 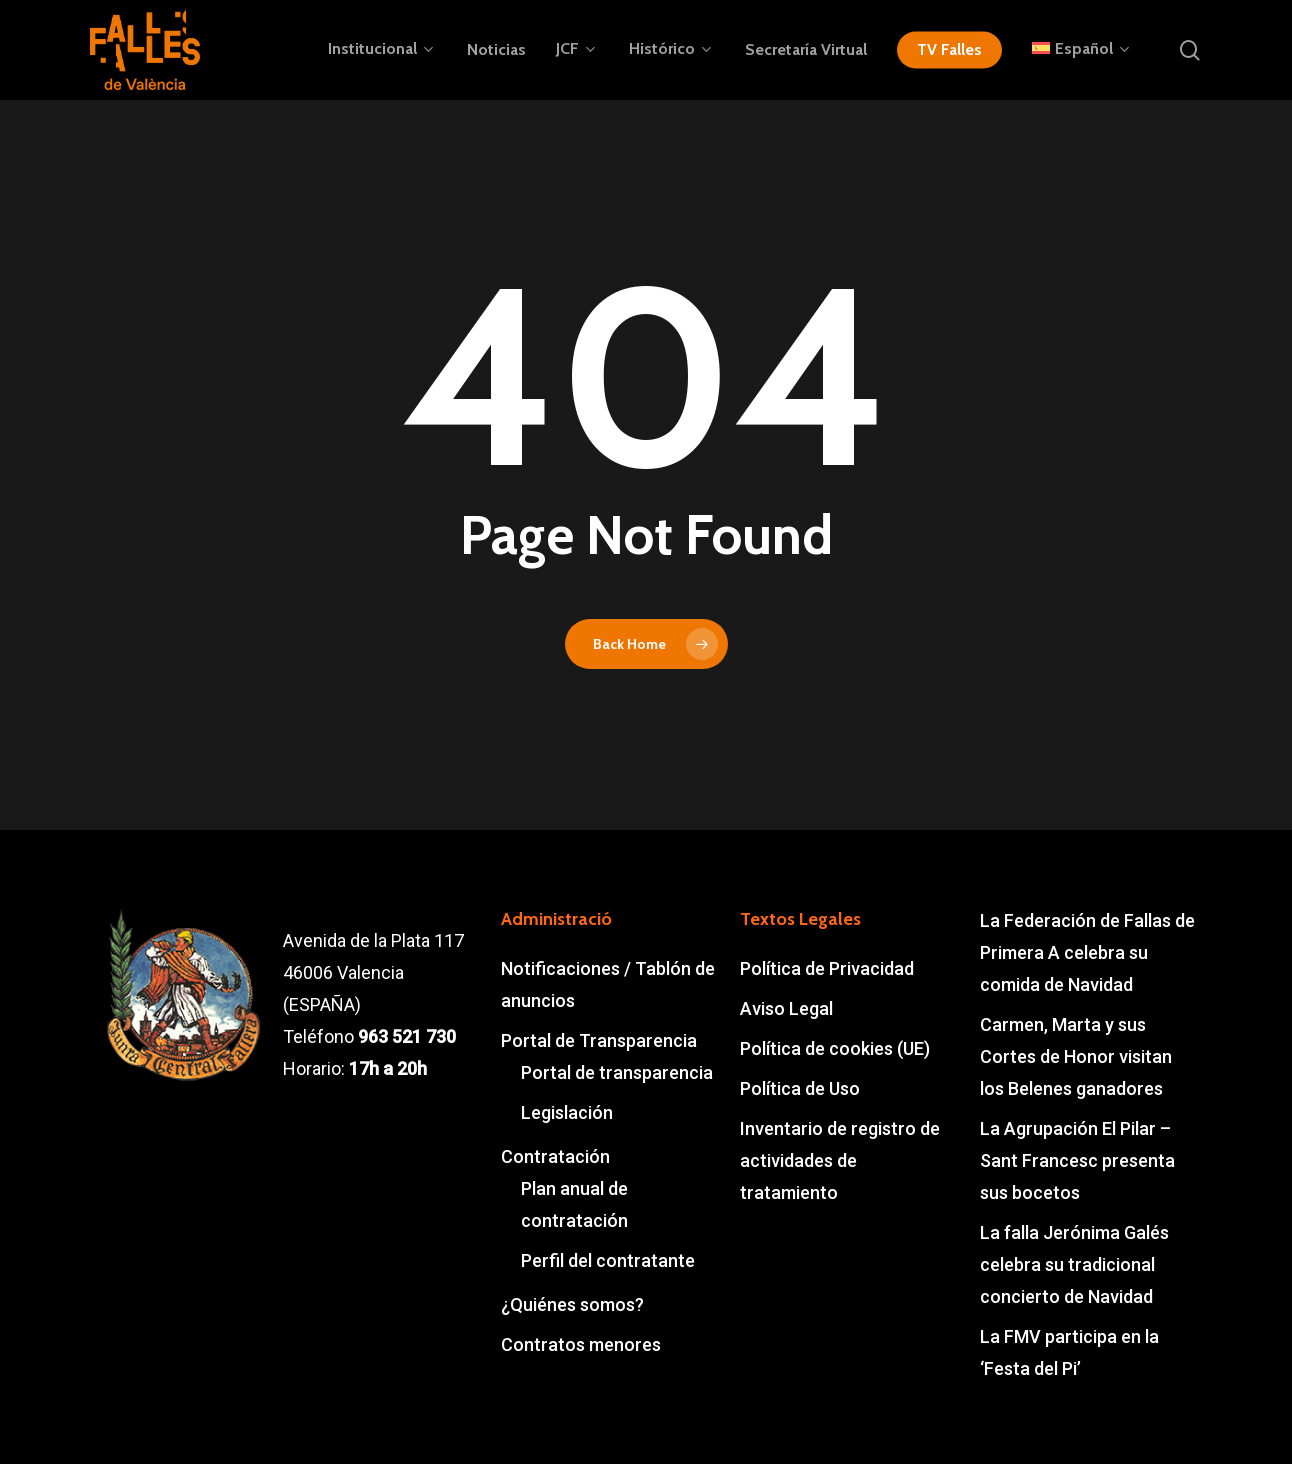 What do you see at coordinates (617, 1072) in the screenshot?
I see `Portal de transparencia` at bounding box center [617, 1072].